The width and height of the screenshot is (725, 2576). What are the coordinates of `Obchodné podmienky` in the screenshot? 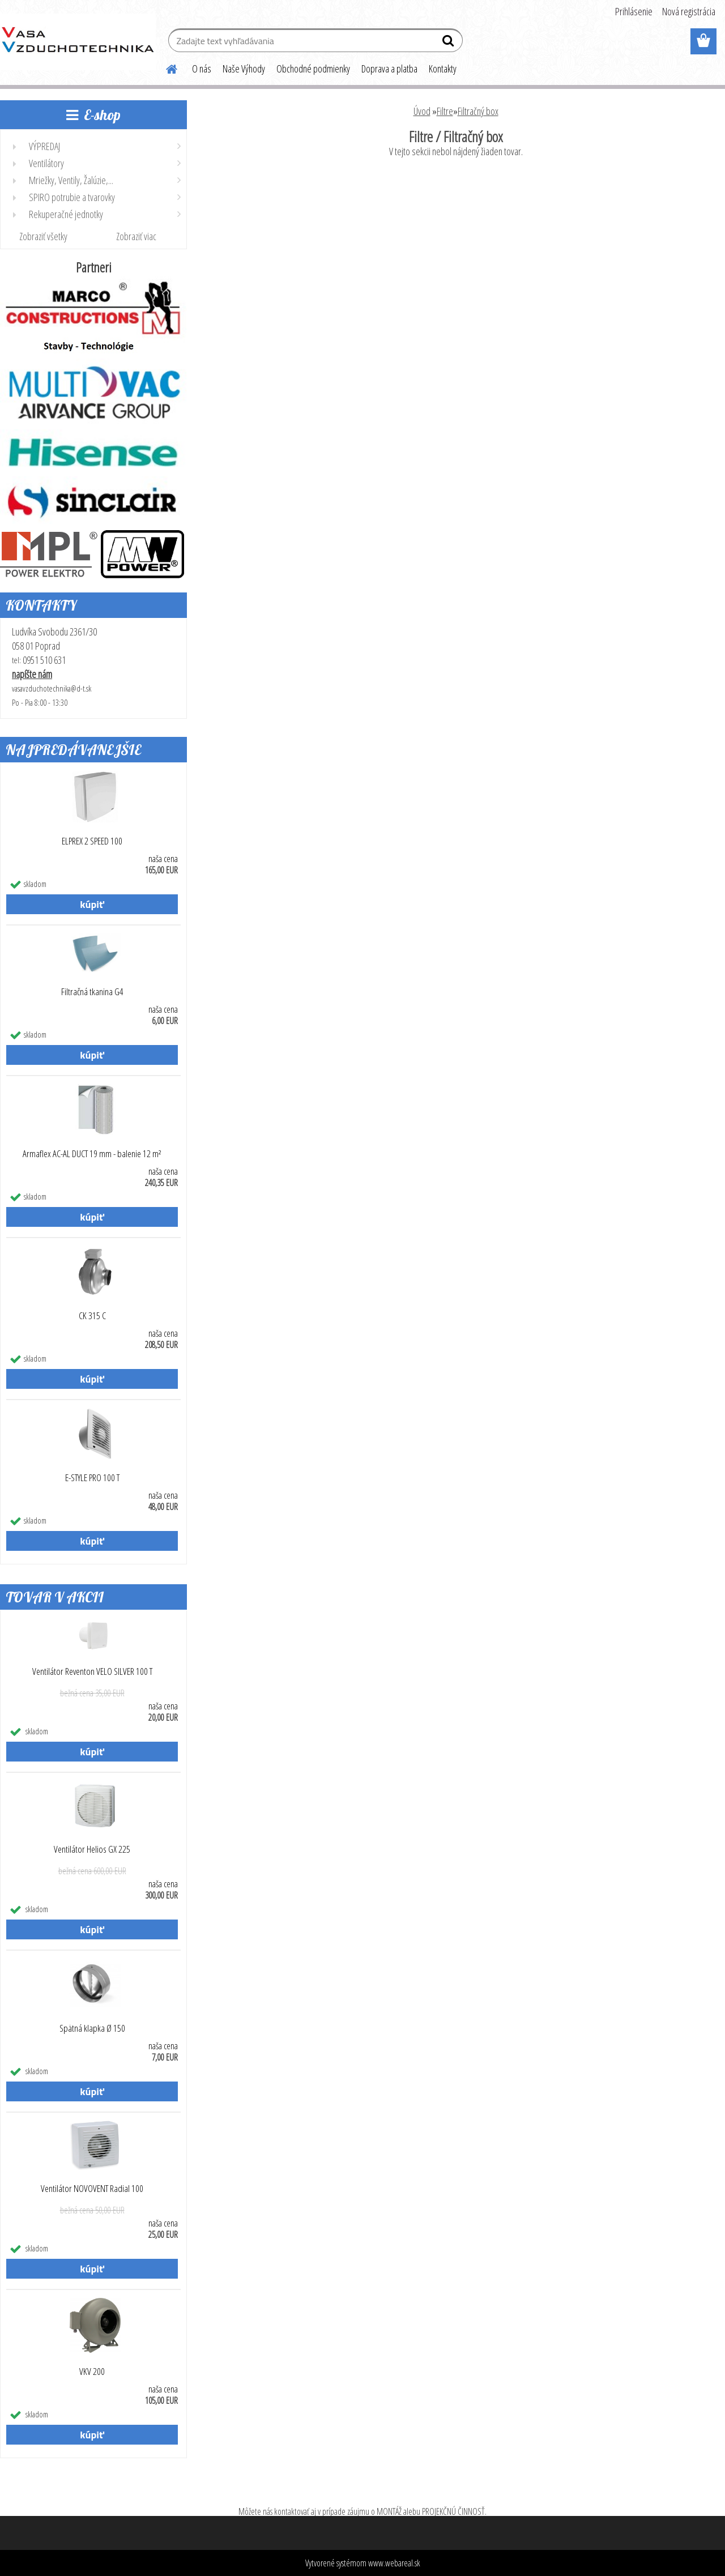 It's located at (313, 68).